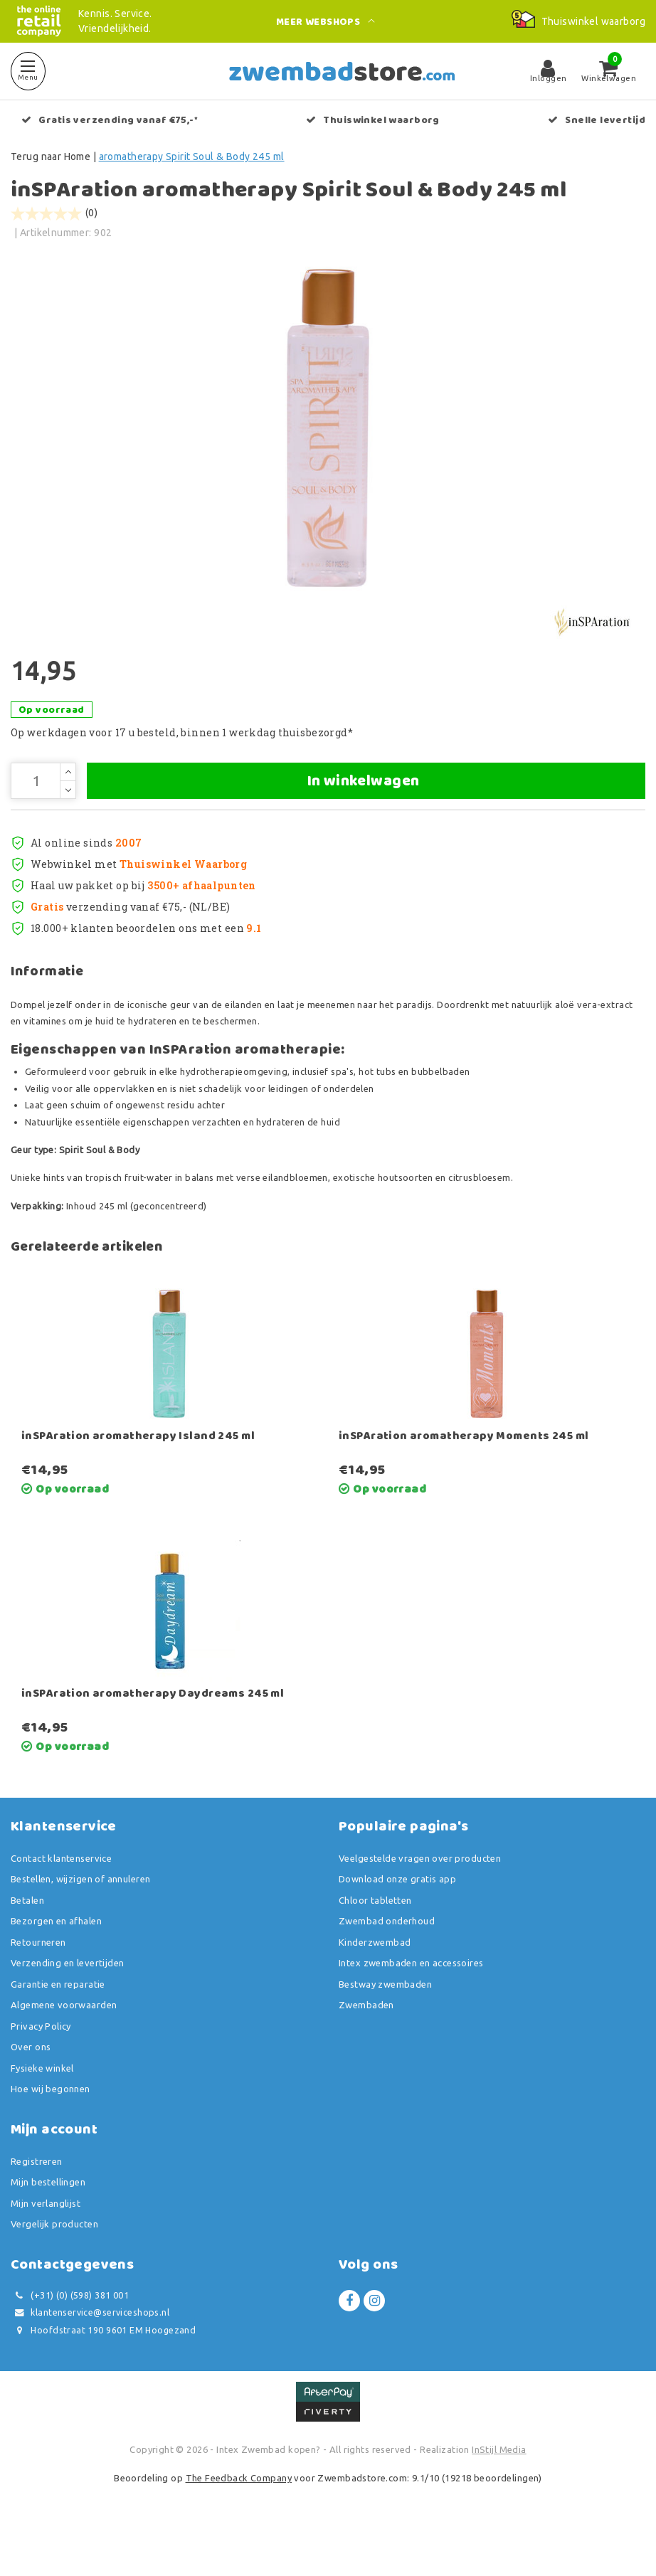  I want to click on Intex zwembaden en accessoires, so click(411, 2008).